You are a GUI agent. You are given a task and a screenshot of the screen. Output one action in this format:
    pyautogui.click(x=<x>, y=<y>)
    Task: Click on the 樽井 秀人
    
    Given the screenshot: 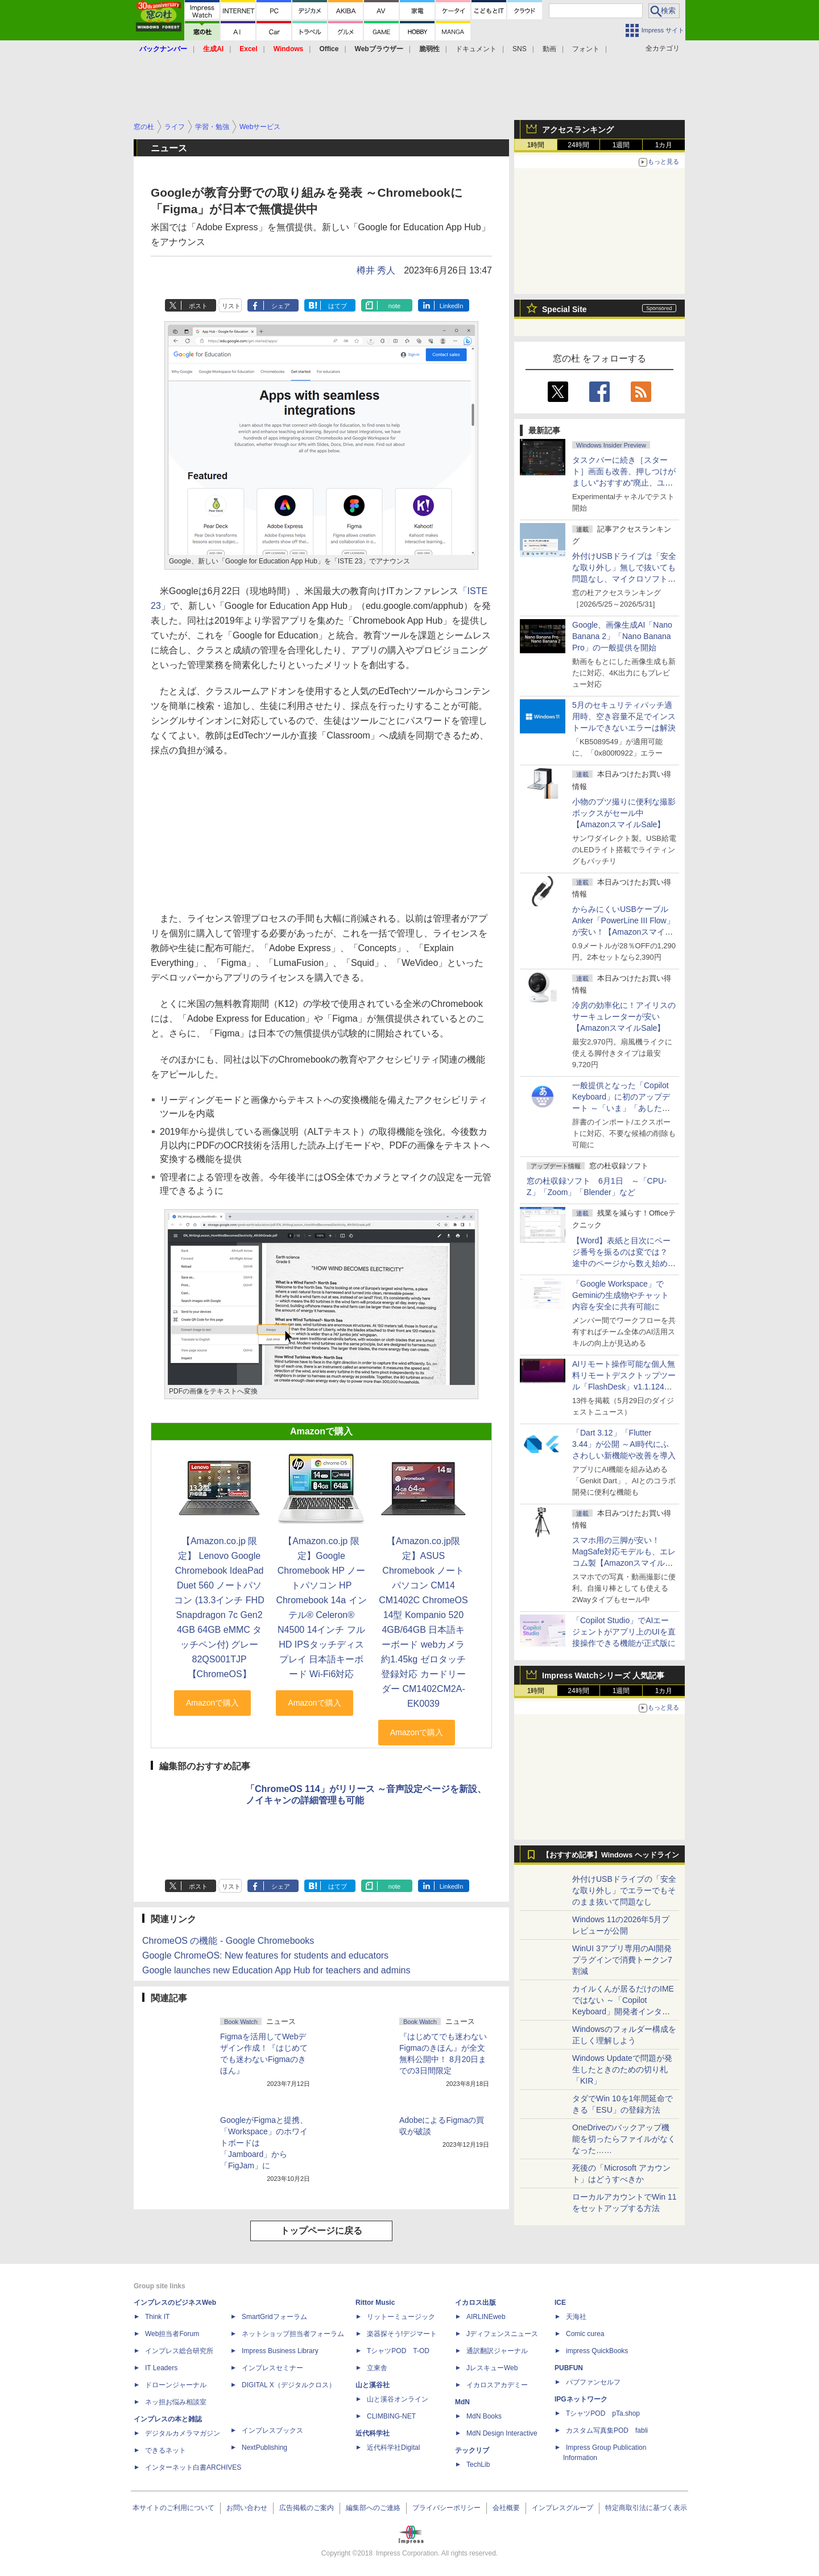 What is the action you would take?
    pyautogui.click(x=376, y=270)
    